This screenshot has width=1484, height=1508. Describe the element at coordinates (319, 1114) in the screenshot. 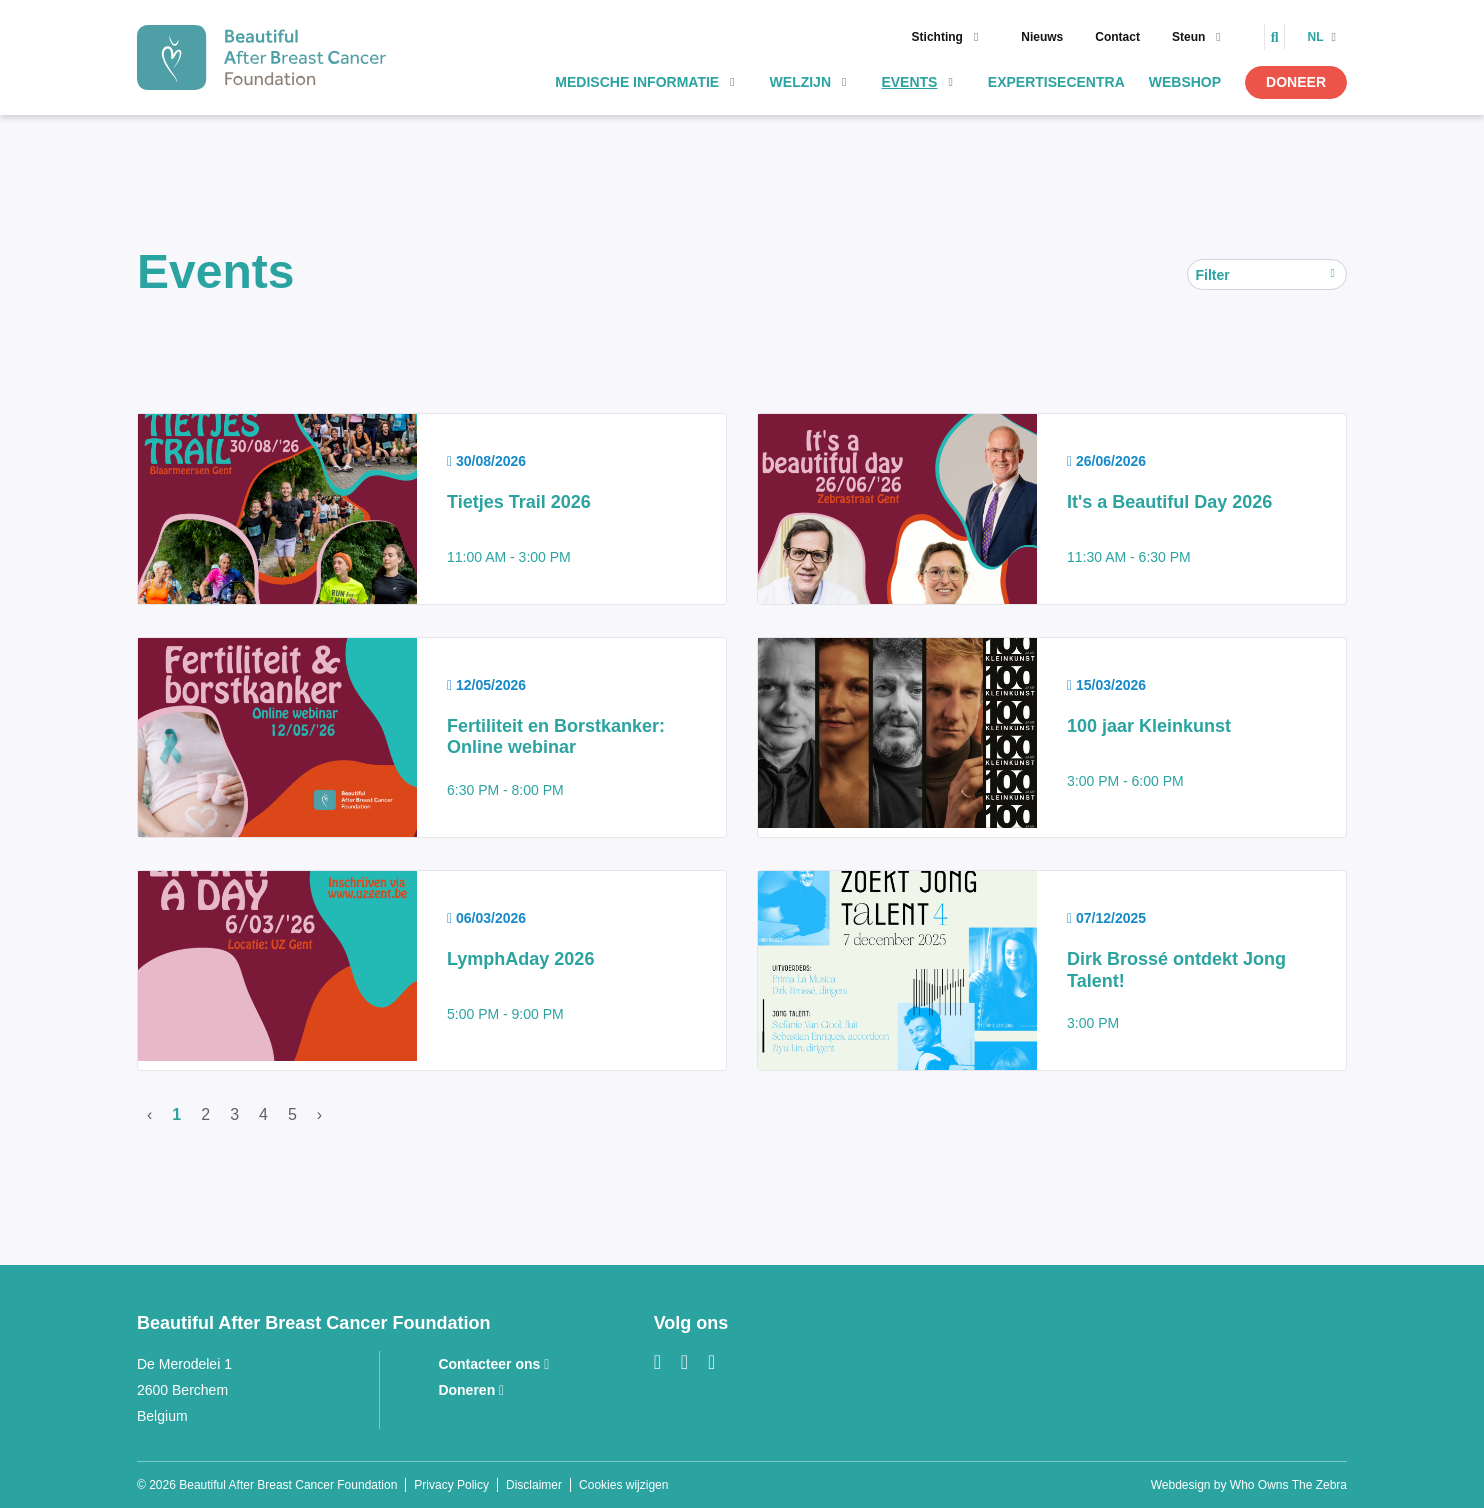

I see `› [Volgende]` at that location.